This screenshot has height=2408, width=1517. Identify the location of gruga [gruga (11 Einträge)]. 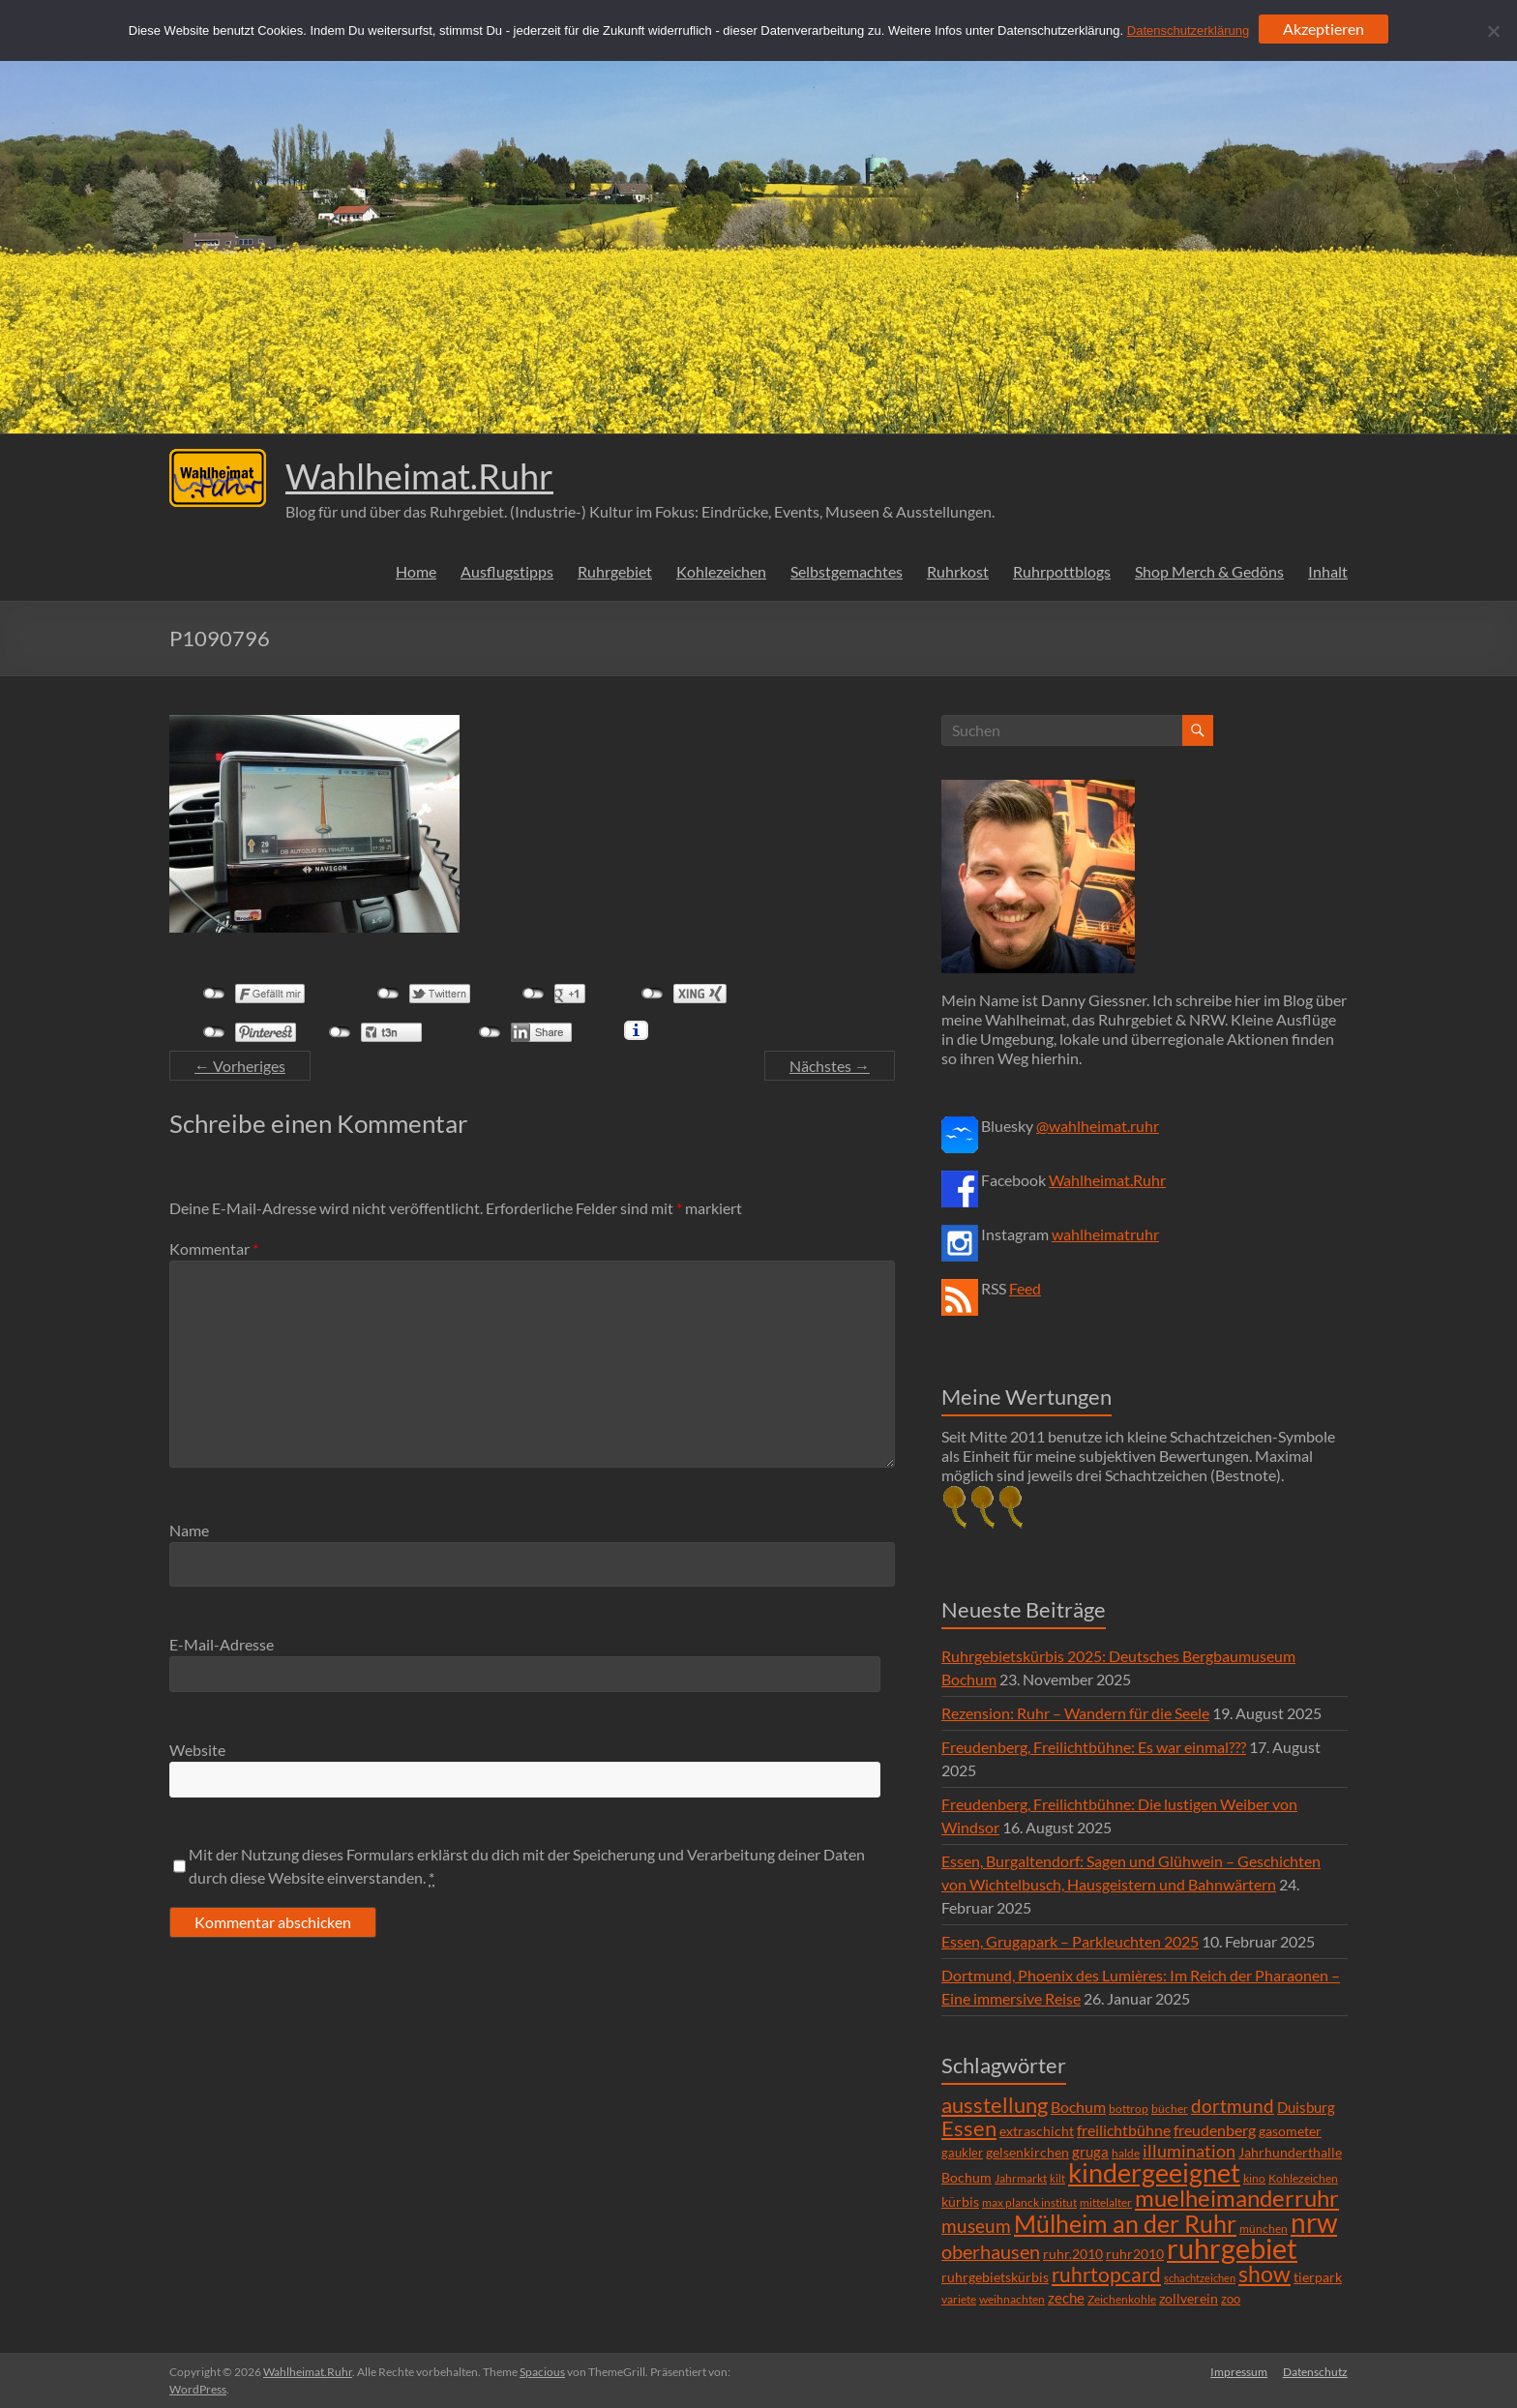
(1090, 2151).